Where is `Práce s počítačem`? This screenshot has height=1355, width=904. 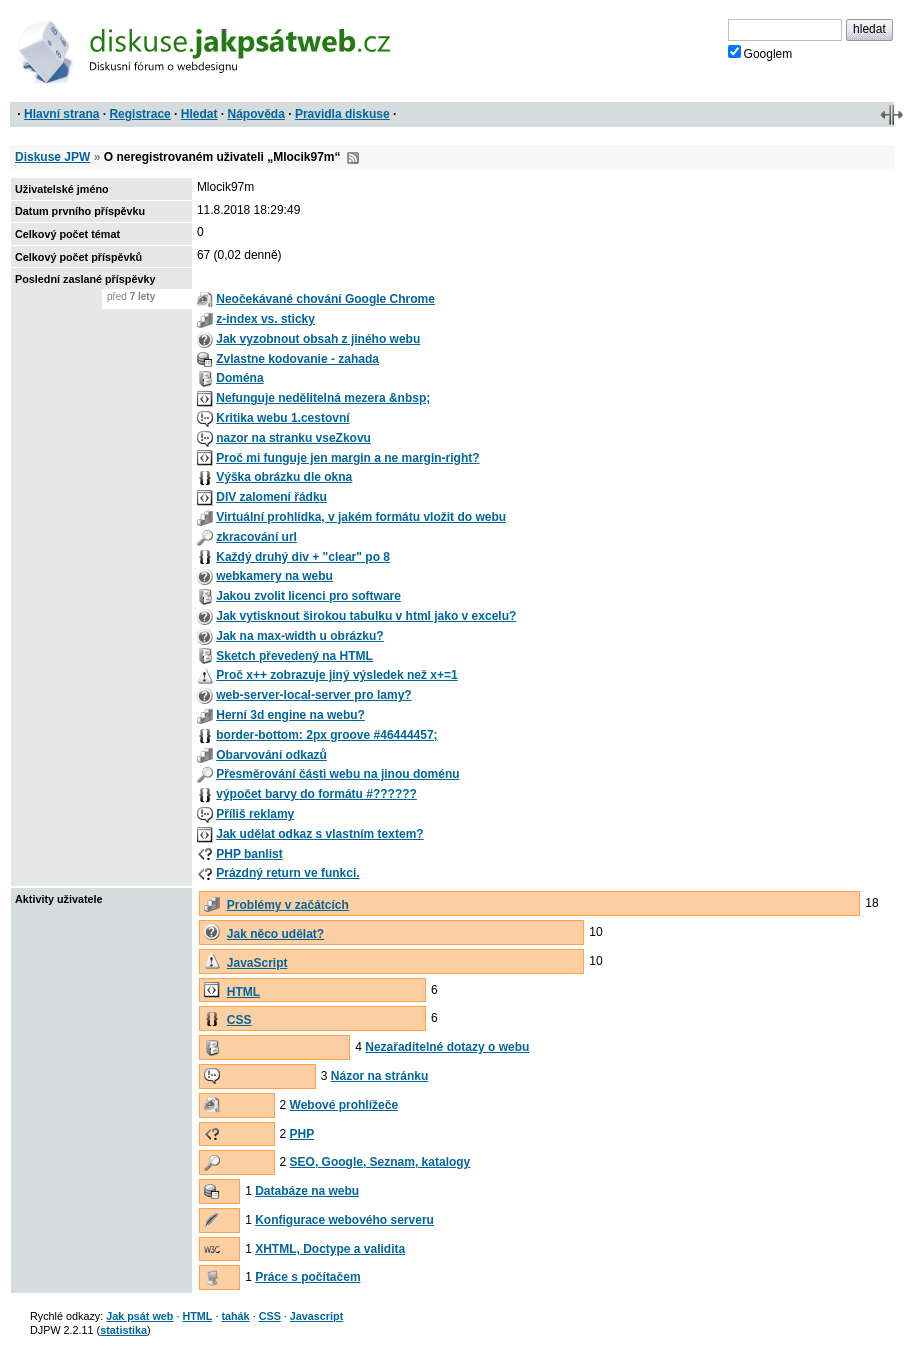 Práce s počítačem is located at coordinates (307, 1277).